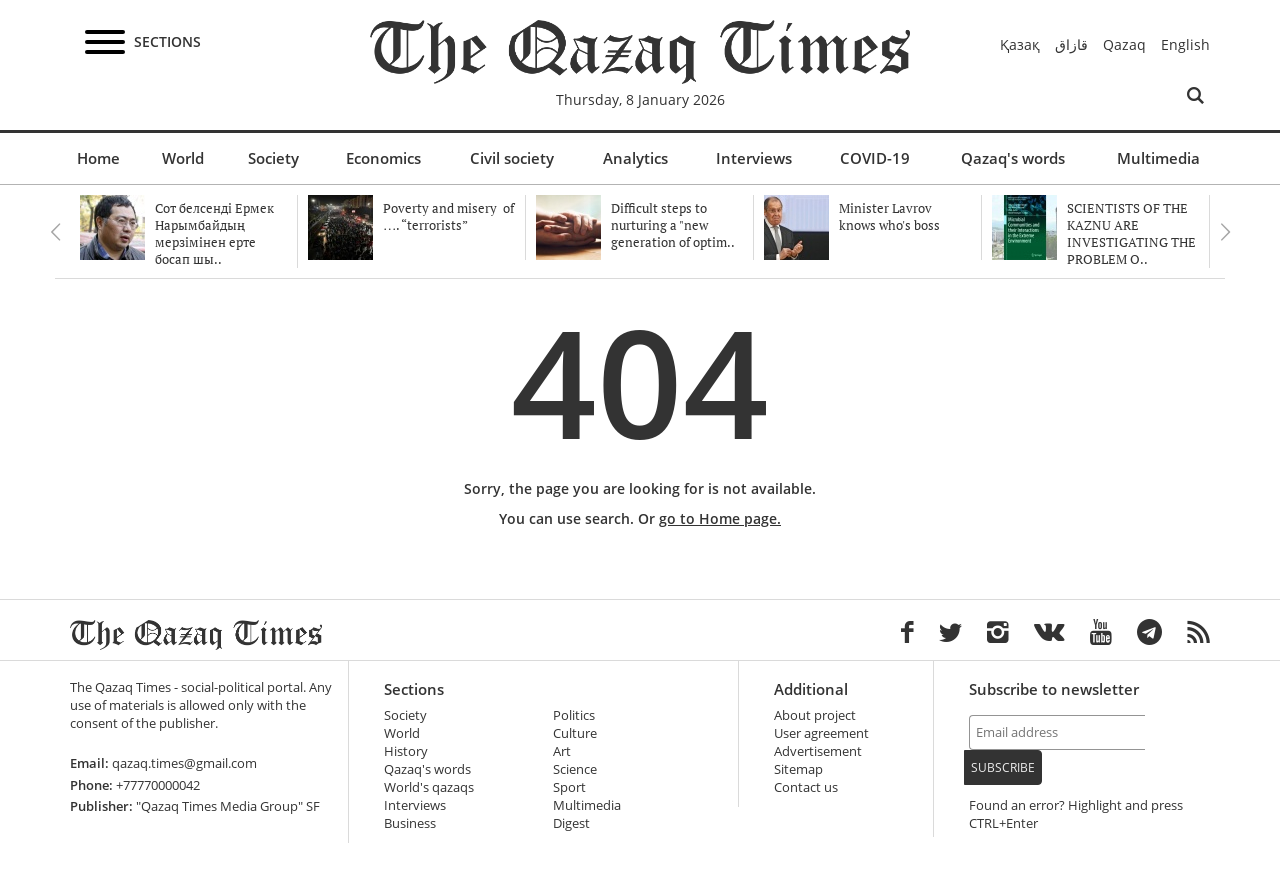  What do you see at coordinates (1158, 158) in the screenshot?
I see `Multimedia` at bounding box center [1158, 158].